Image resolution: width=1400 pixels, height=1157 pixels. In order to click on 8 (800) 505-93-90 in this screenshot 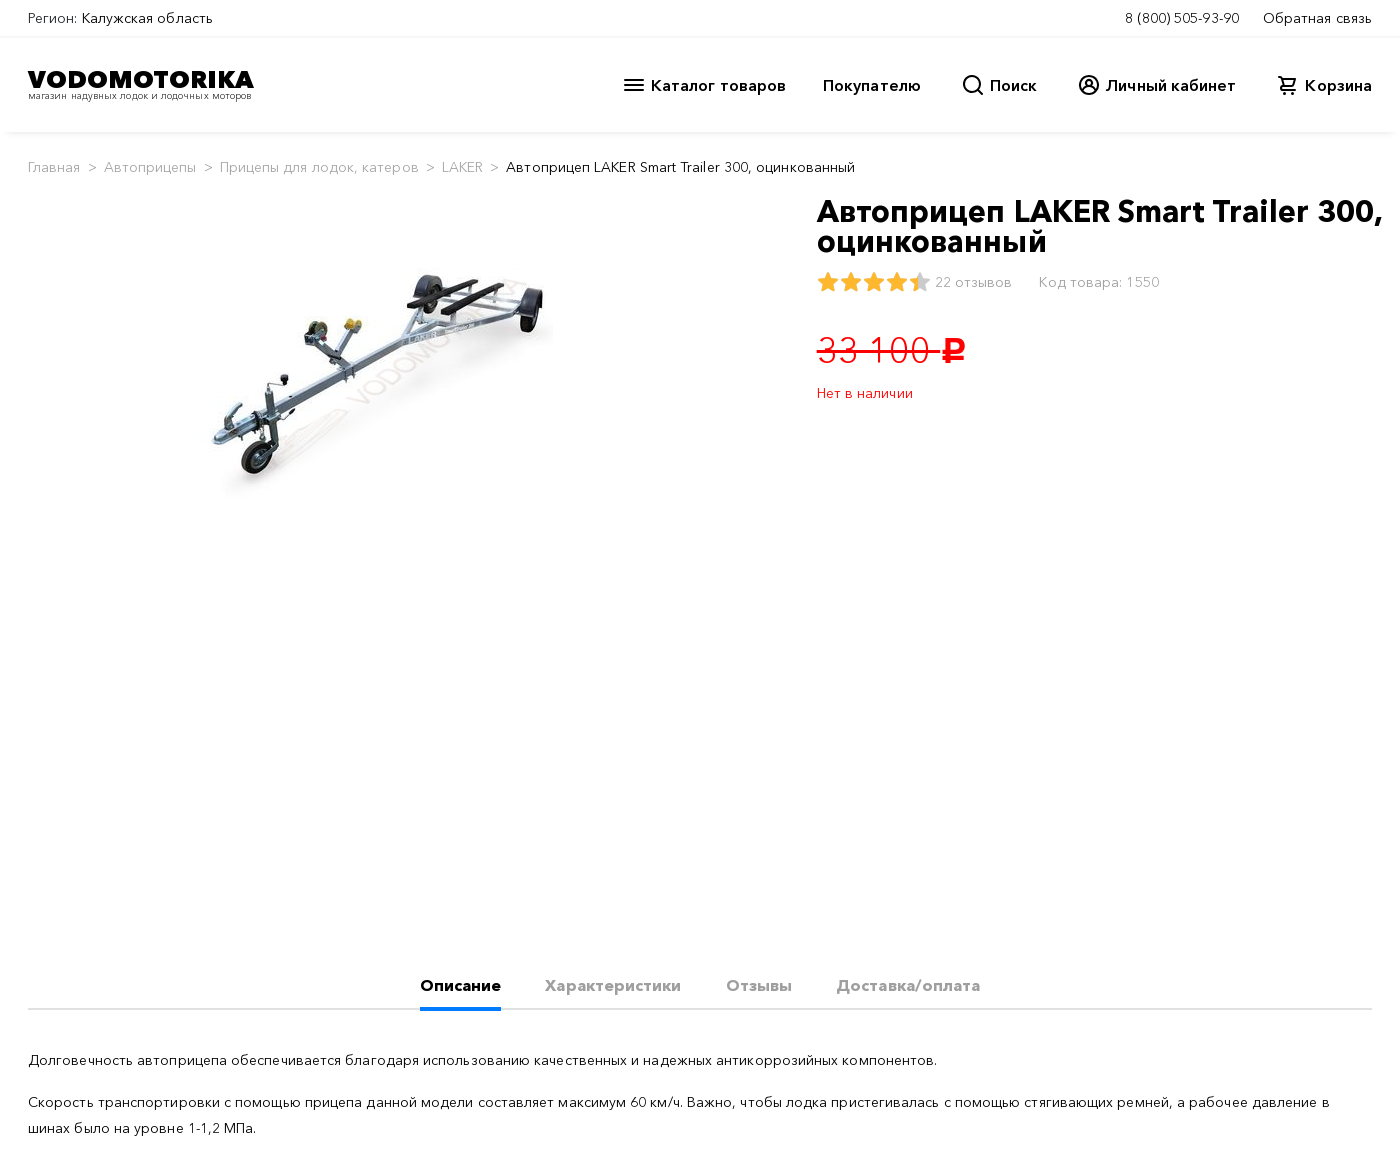, I will do `click(1182, 18)`.